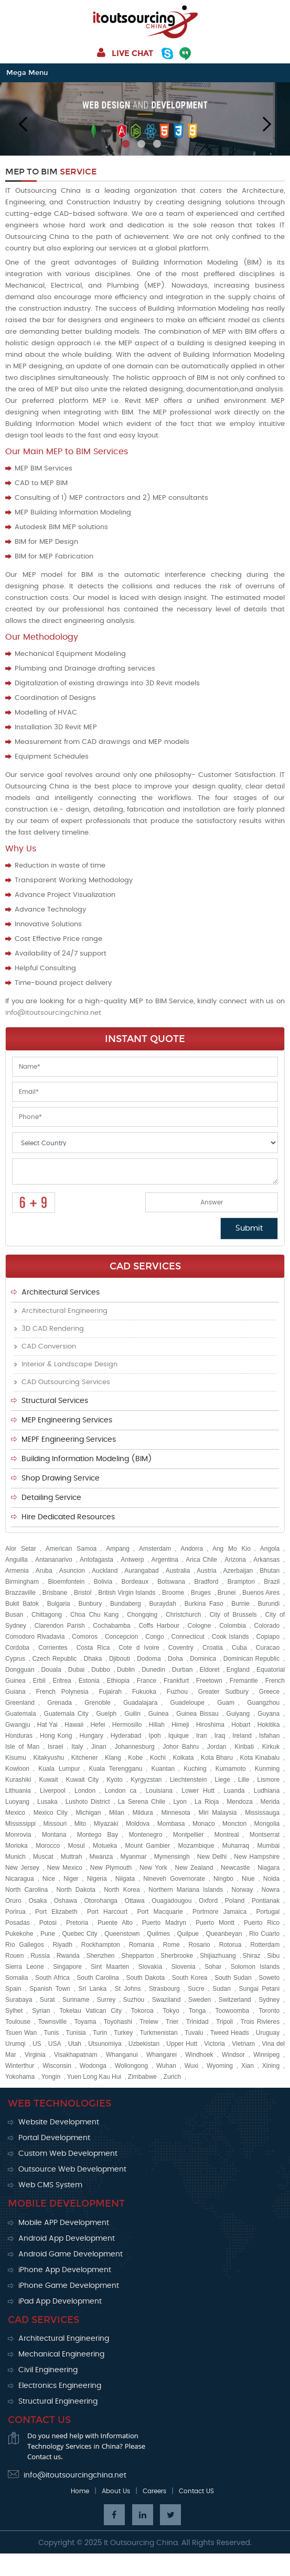 The width and height of the screenshot is (290, 2576). I want to click on City of Brussels, so click(232, 1614).